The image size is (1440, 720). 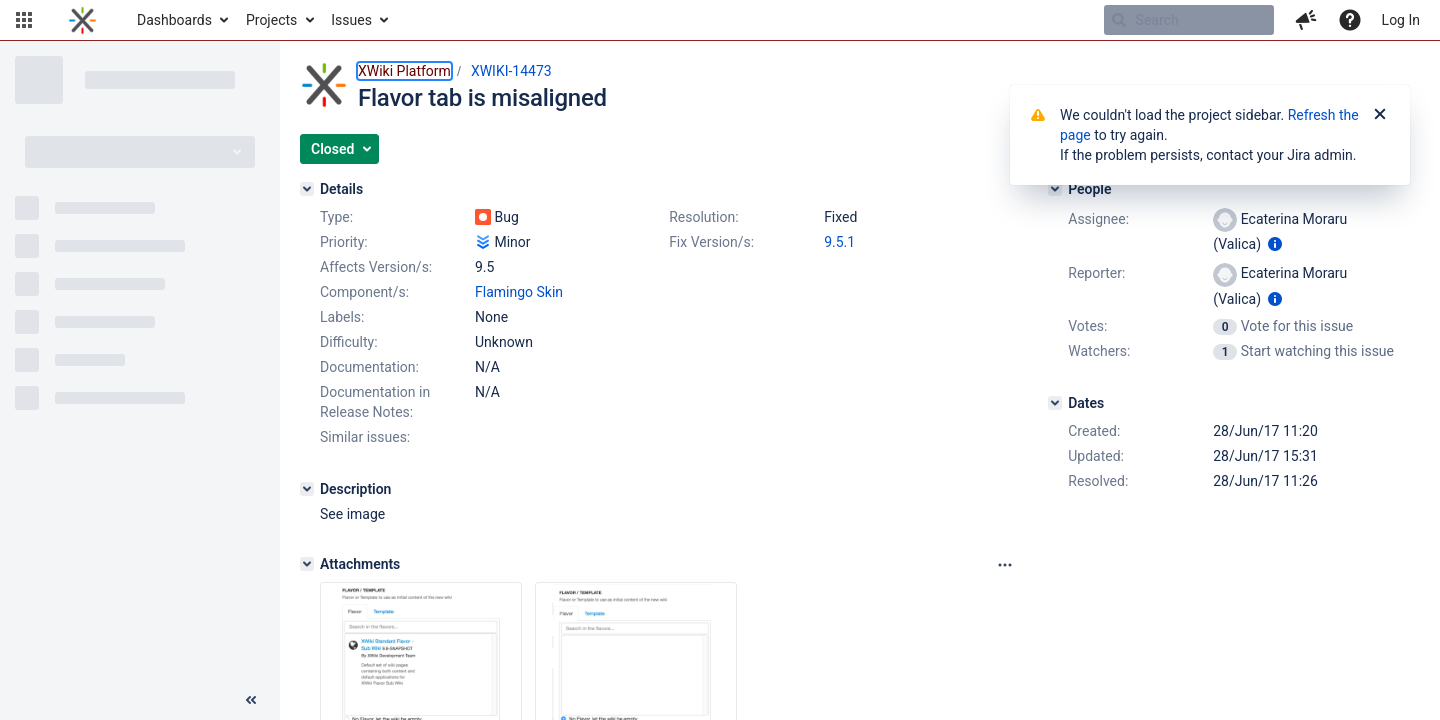 What do you see at coordinates (307, 564) in the screenshot?
I see `[Attachments]` at bounding box center [307, 564].